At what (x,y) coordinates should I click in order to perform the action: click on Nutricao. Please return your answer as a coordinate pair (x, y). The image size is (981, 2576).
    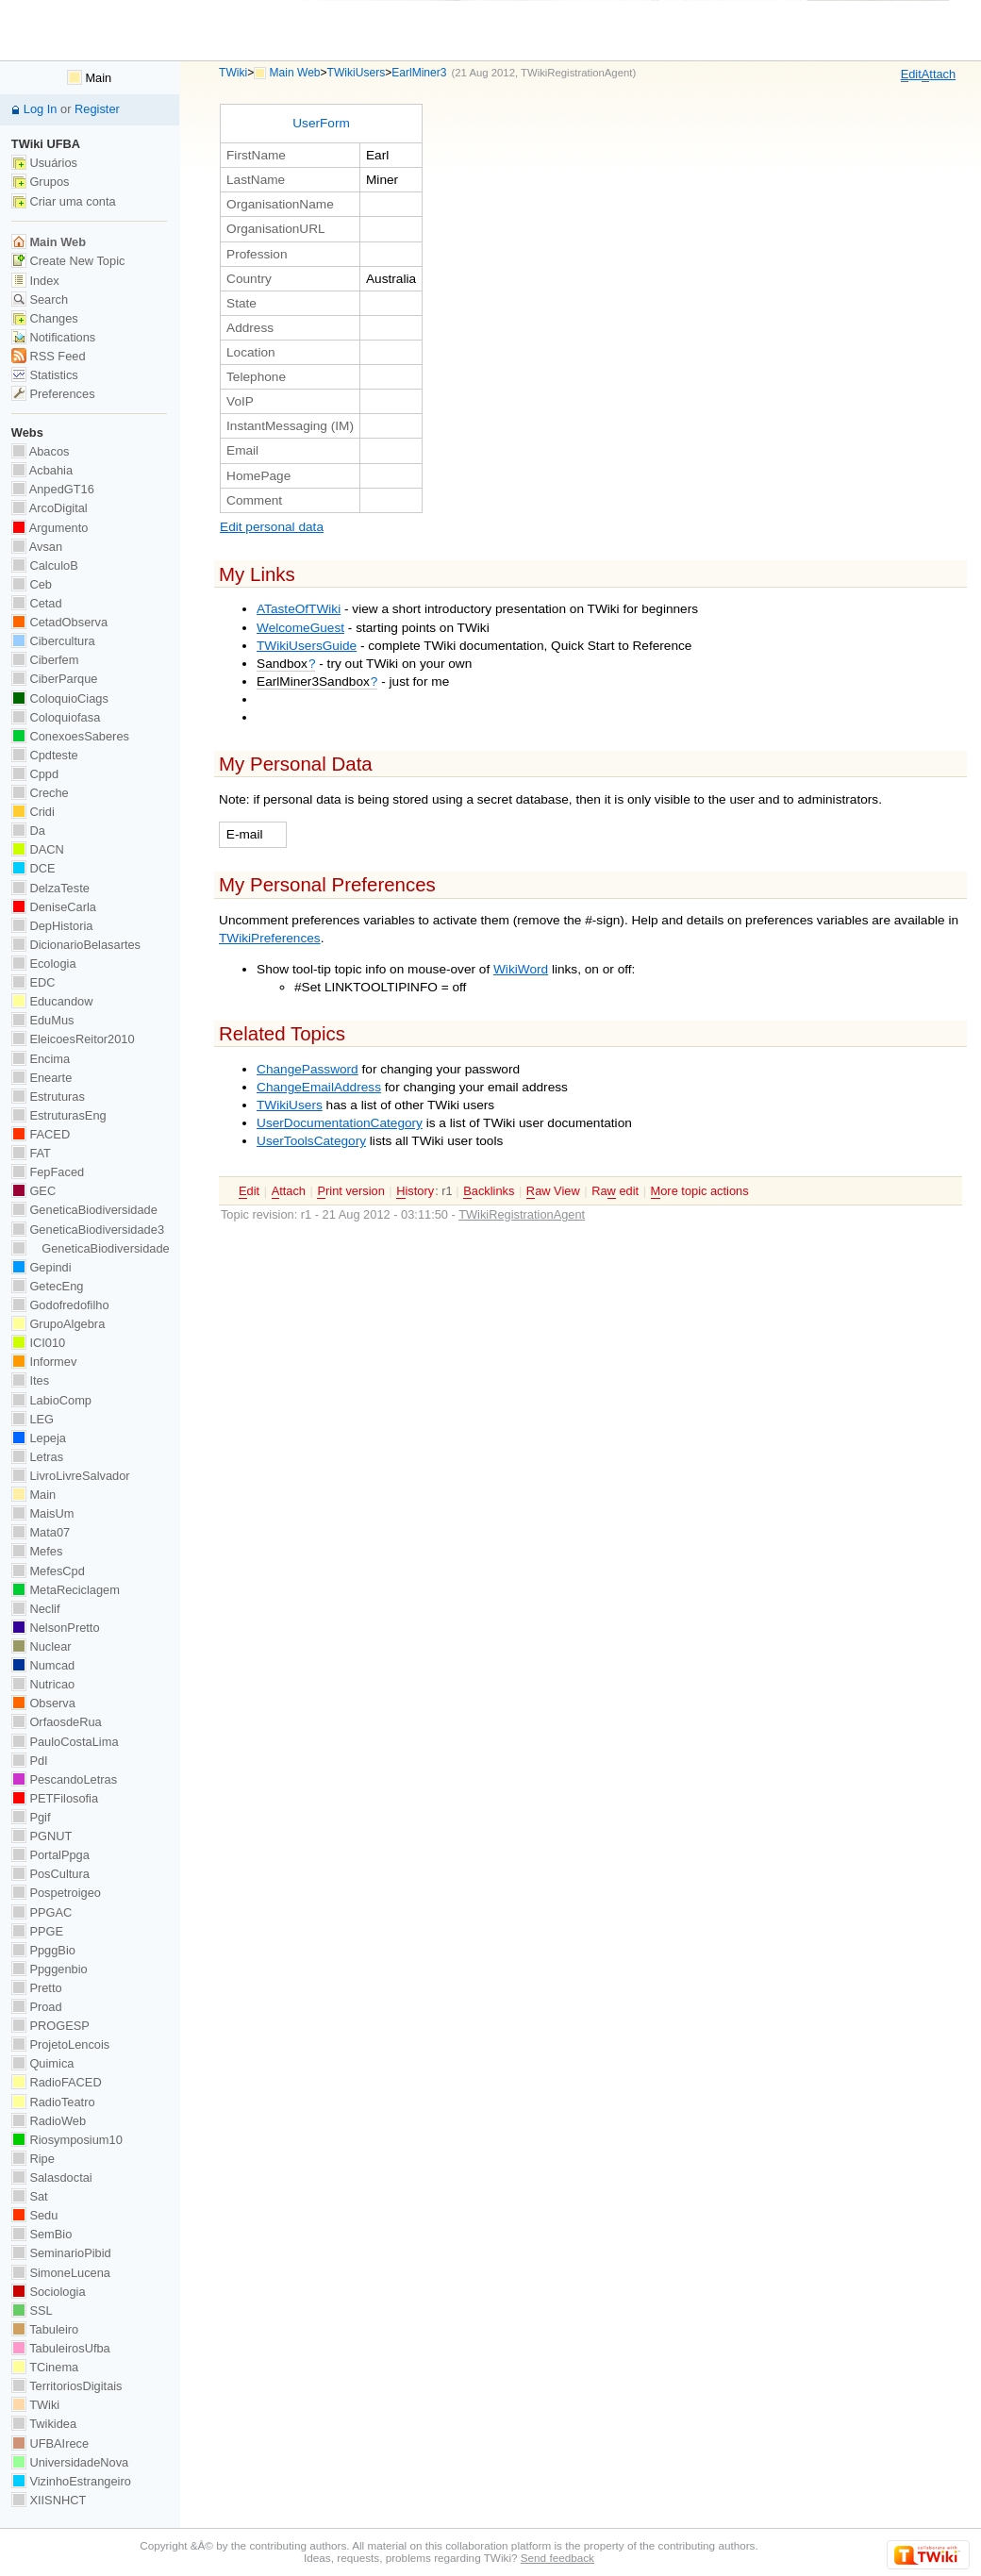
    Looking at the image, I should click on (43, 1684).